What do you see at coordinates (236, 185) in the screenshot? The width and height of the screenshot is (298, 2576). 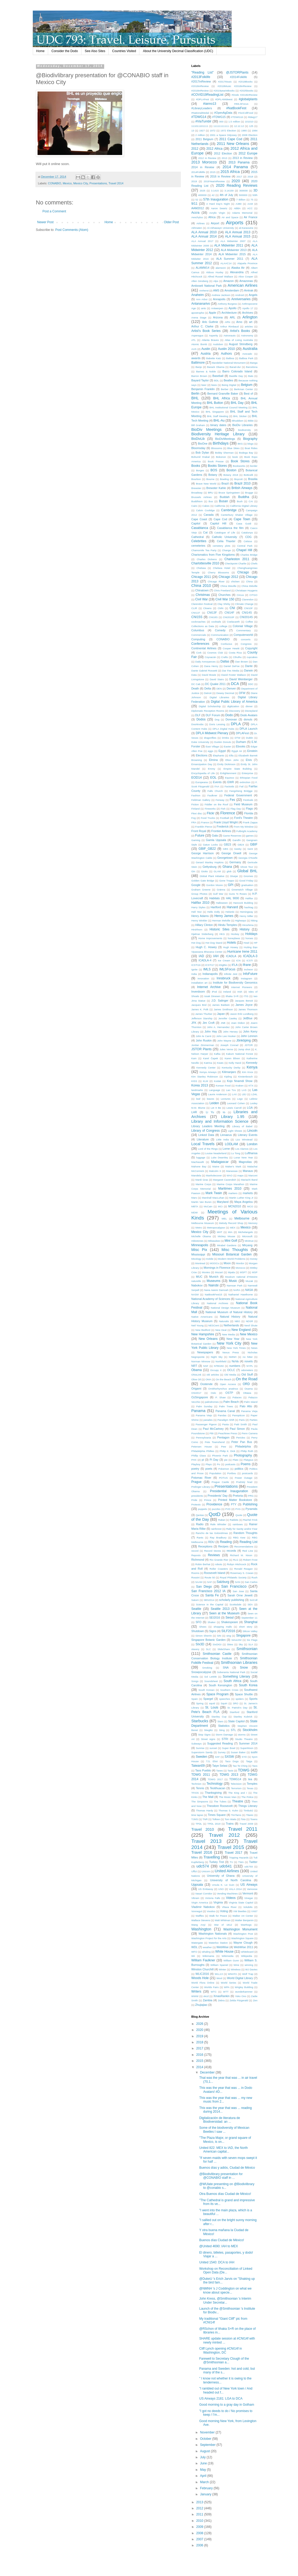 I see `2020 Reading Reviews` at bounding box center [236, 185].